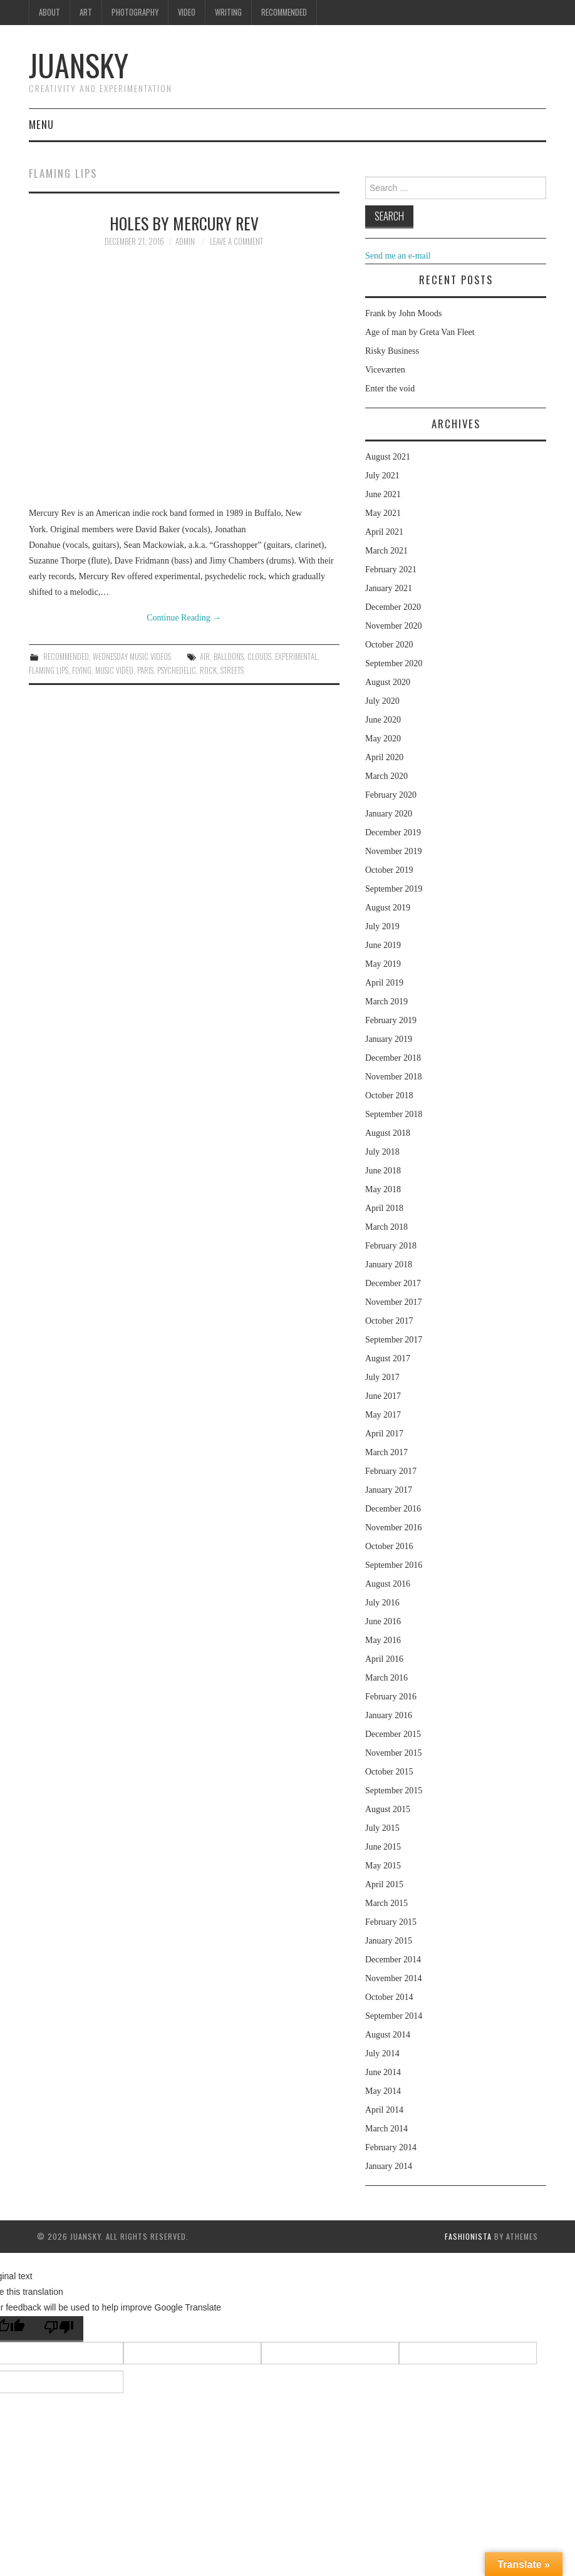 This screenshot has width=575, height=2576. Describe the element at coordinates (382, 701) in the screenshot. I see `July 2020` at that location.